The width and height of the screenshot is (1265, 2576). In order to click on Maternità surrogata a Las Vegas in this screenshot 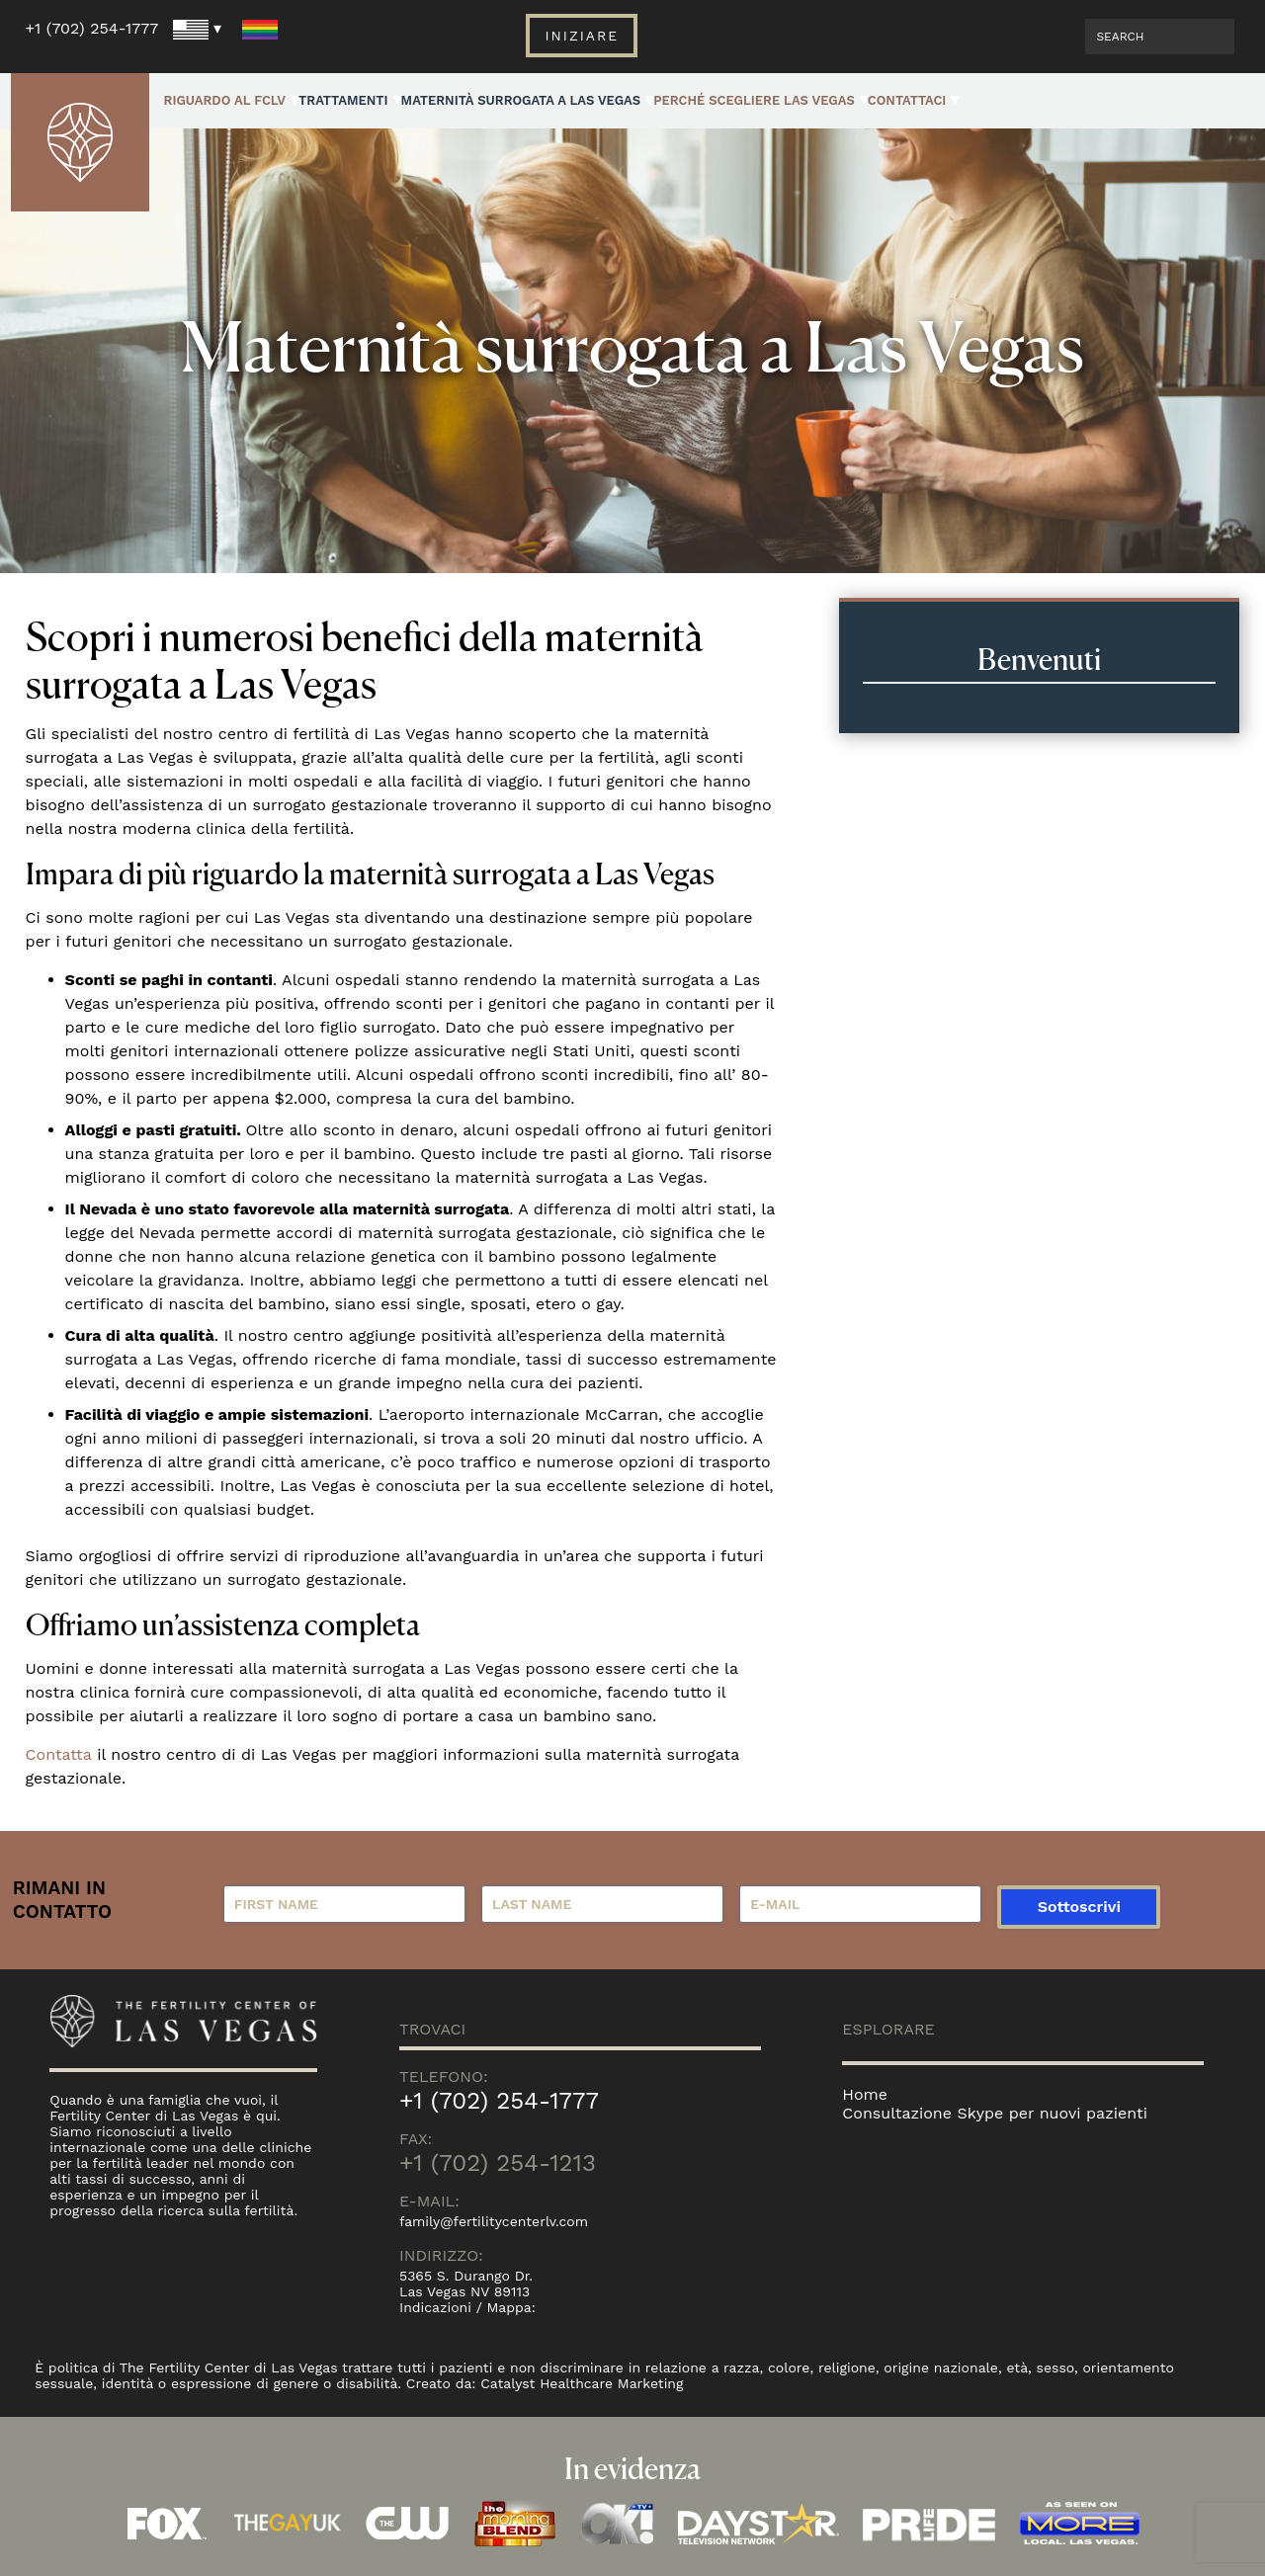, I will do `click(521, 100)`.